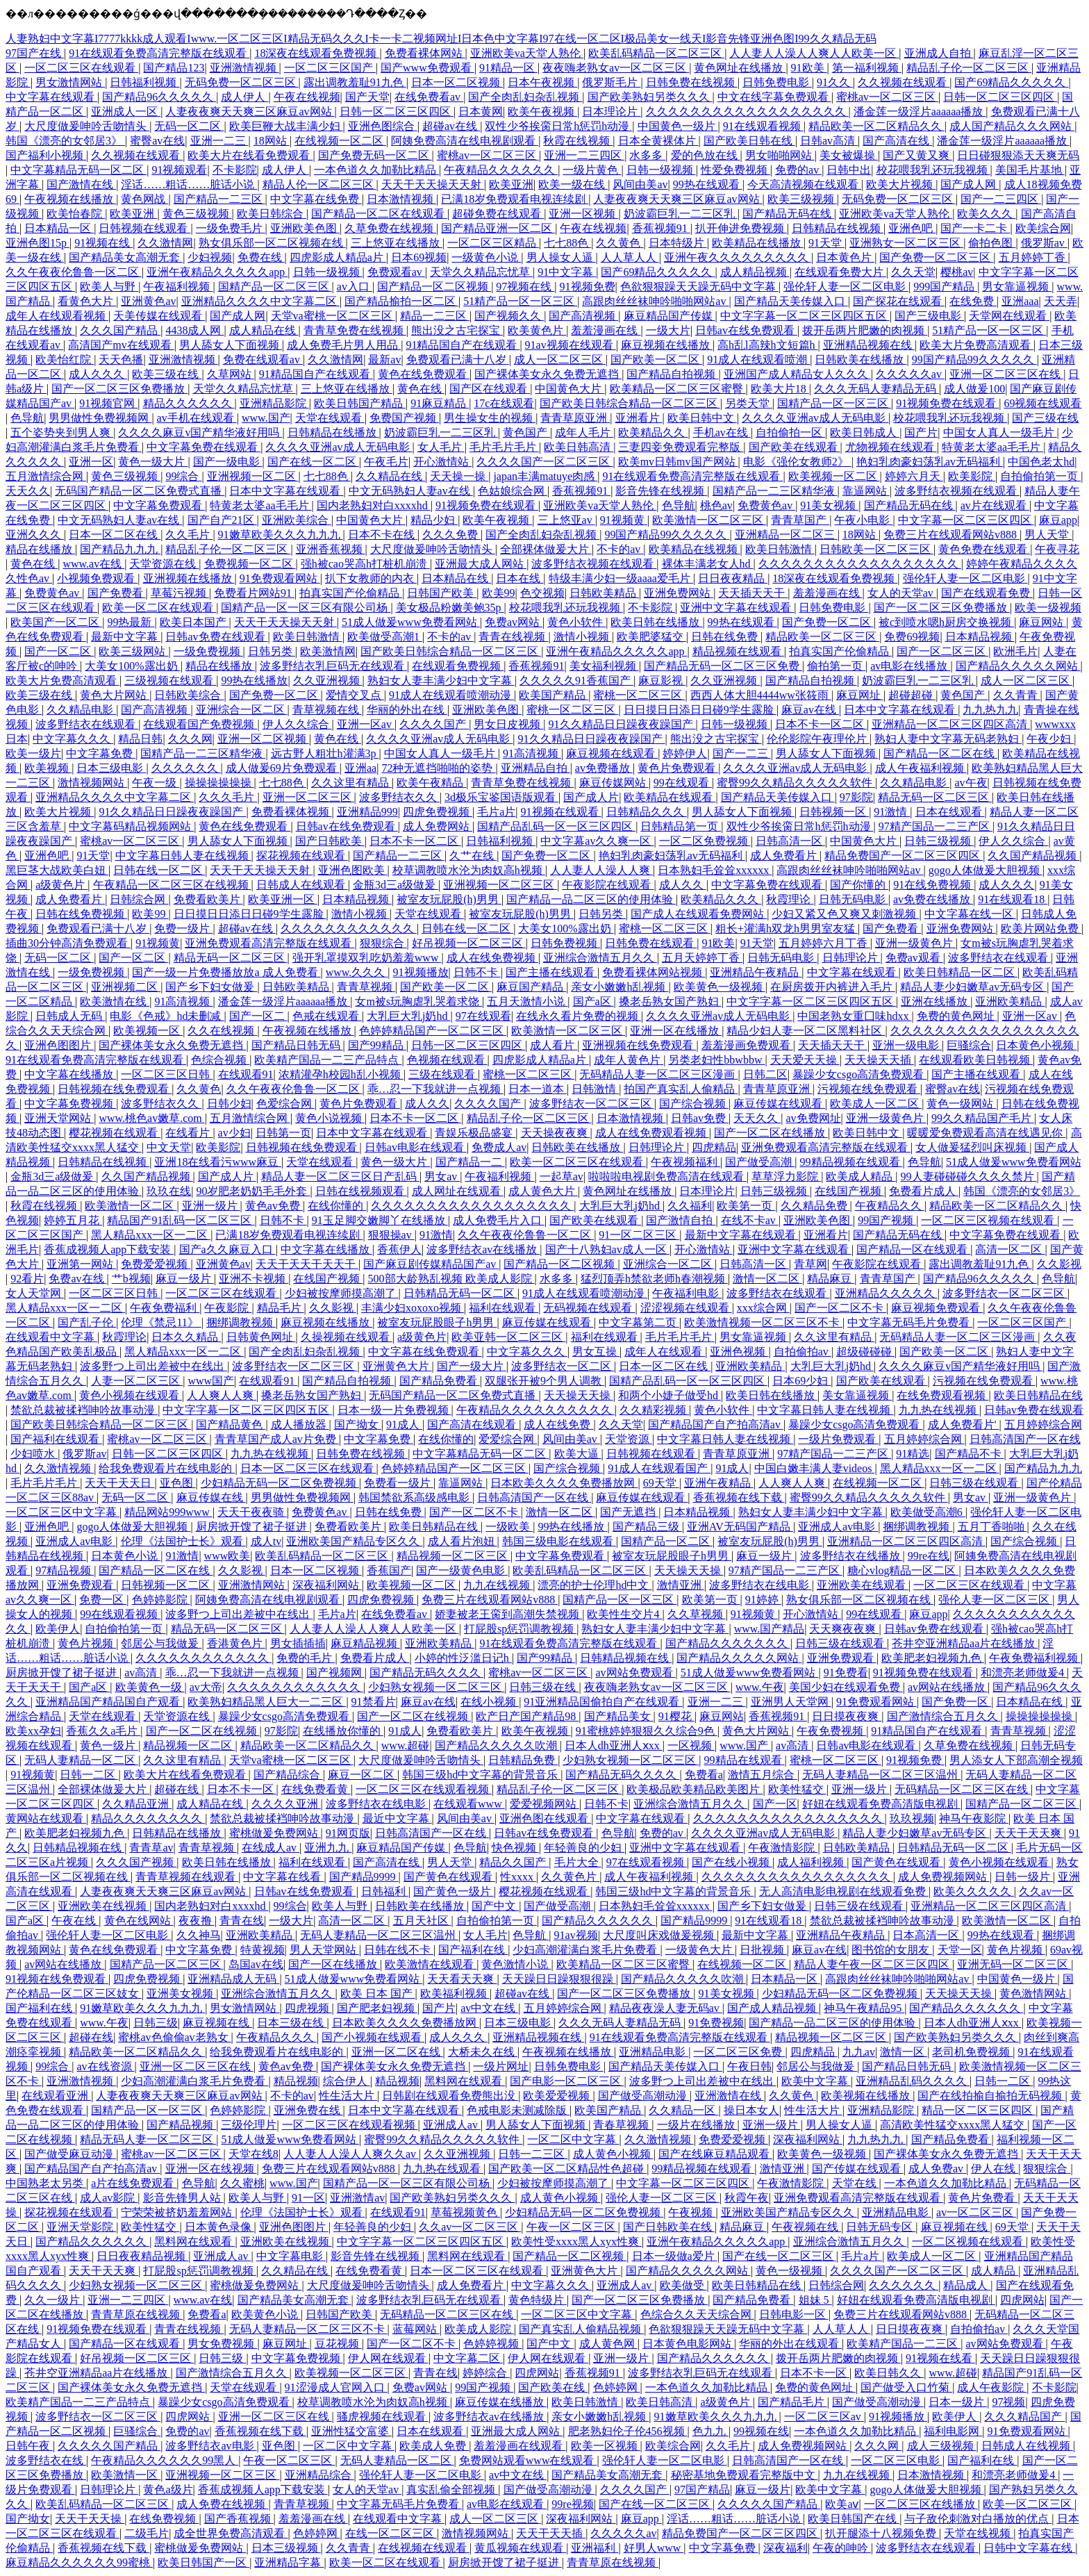  What do you see at coordinates (859, 695) in the screenshot?
I see `麻豆网址` at bounding box center [859, 695].